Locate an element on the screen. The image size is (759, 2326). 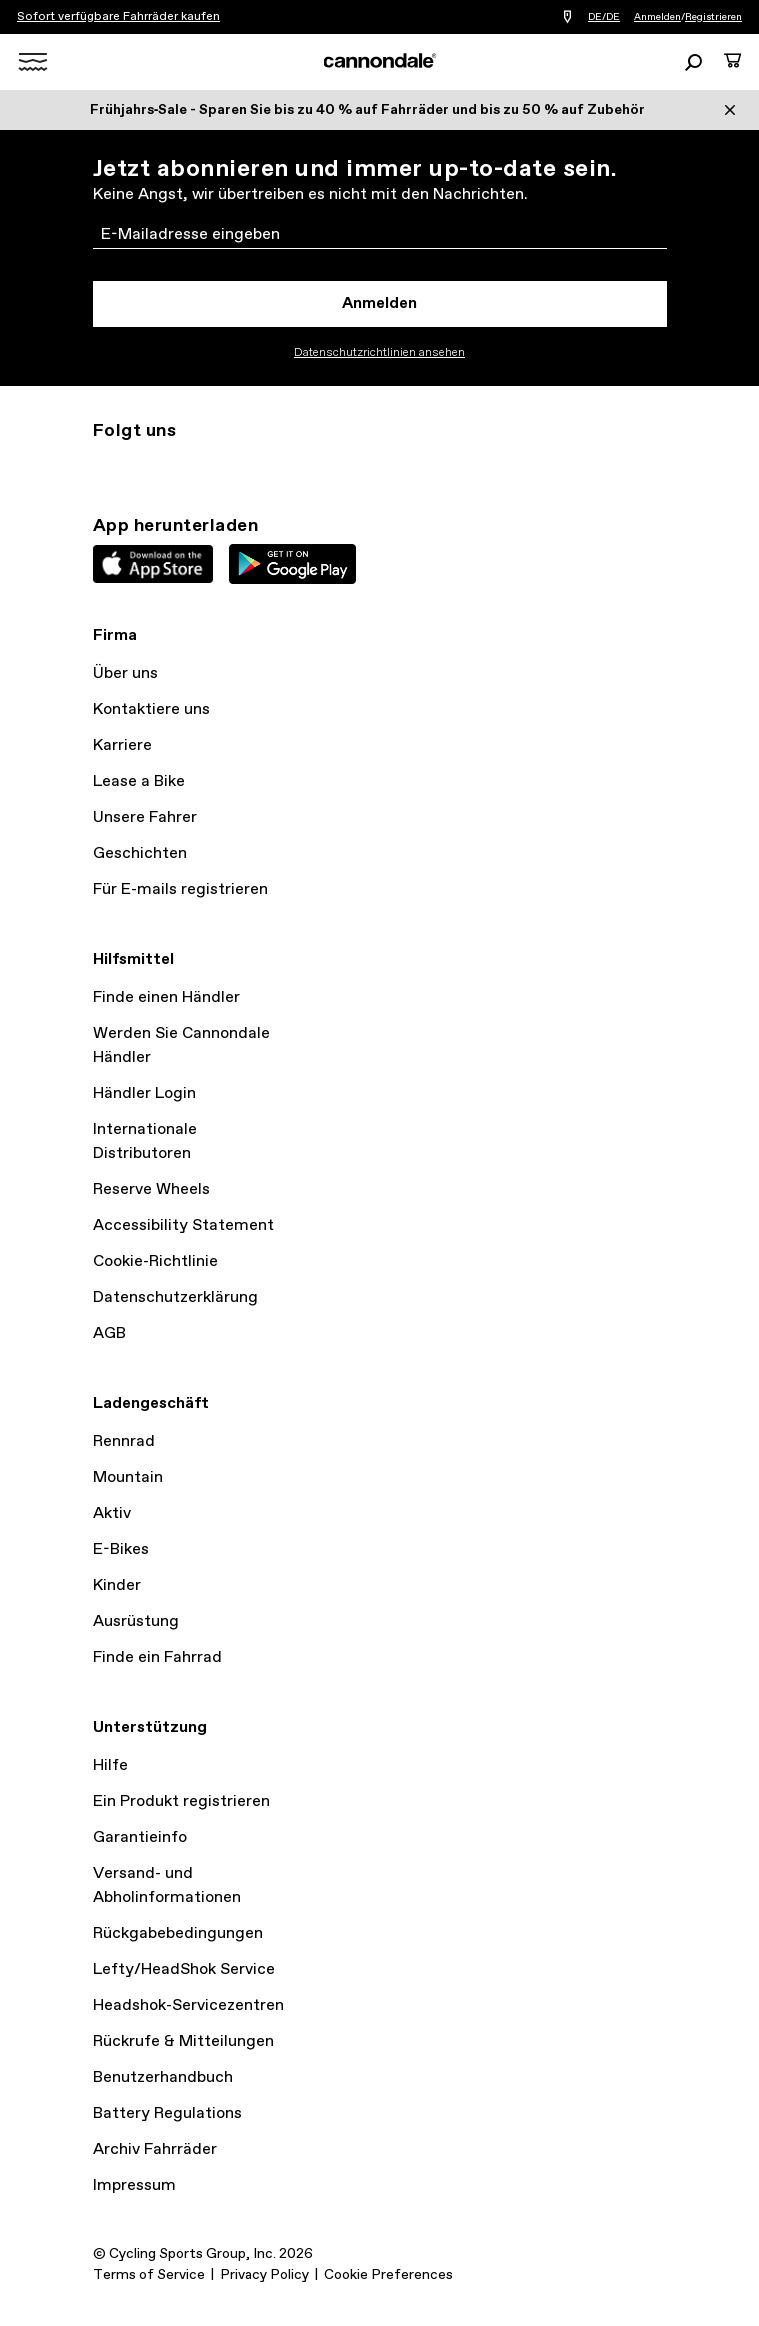
Apple App Store is located at coordinates (153, 564).